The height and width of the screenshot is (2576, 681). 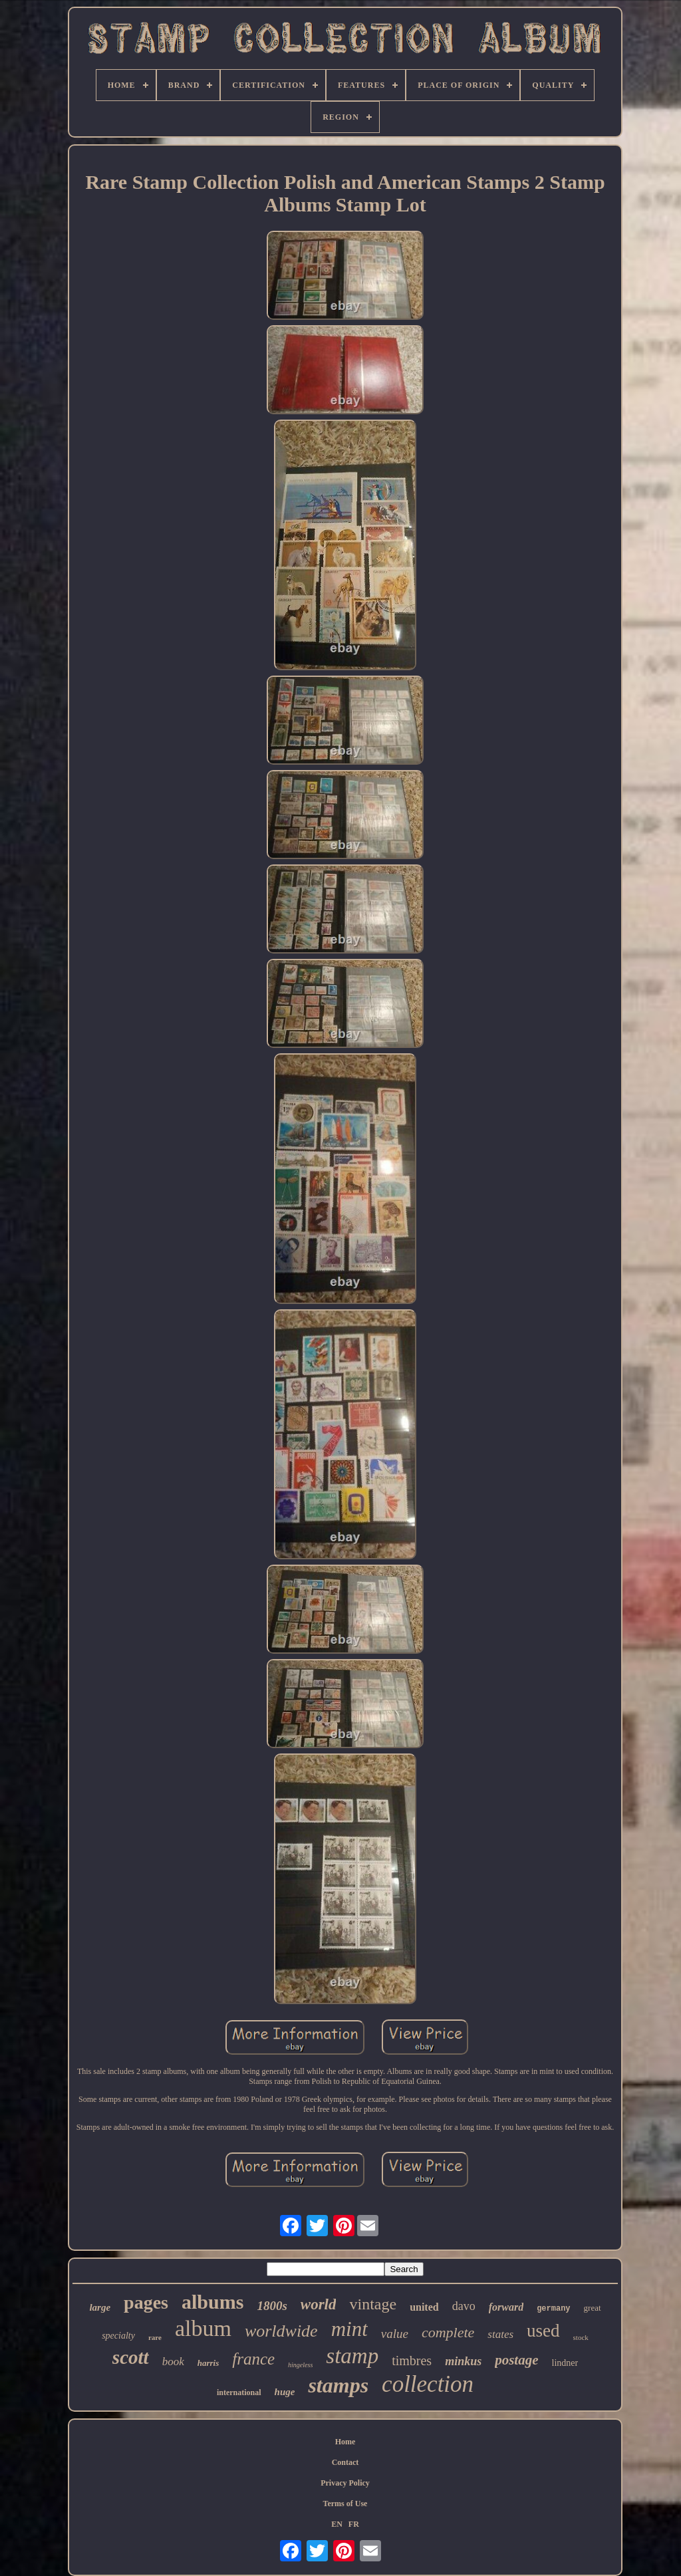 What do you see at coordinates (553, 2308) in the screenshot?
I see `germany` at bounding box center [553, 2308].